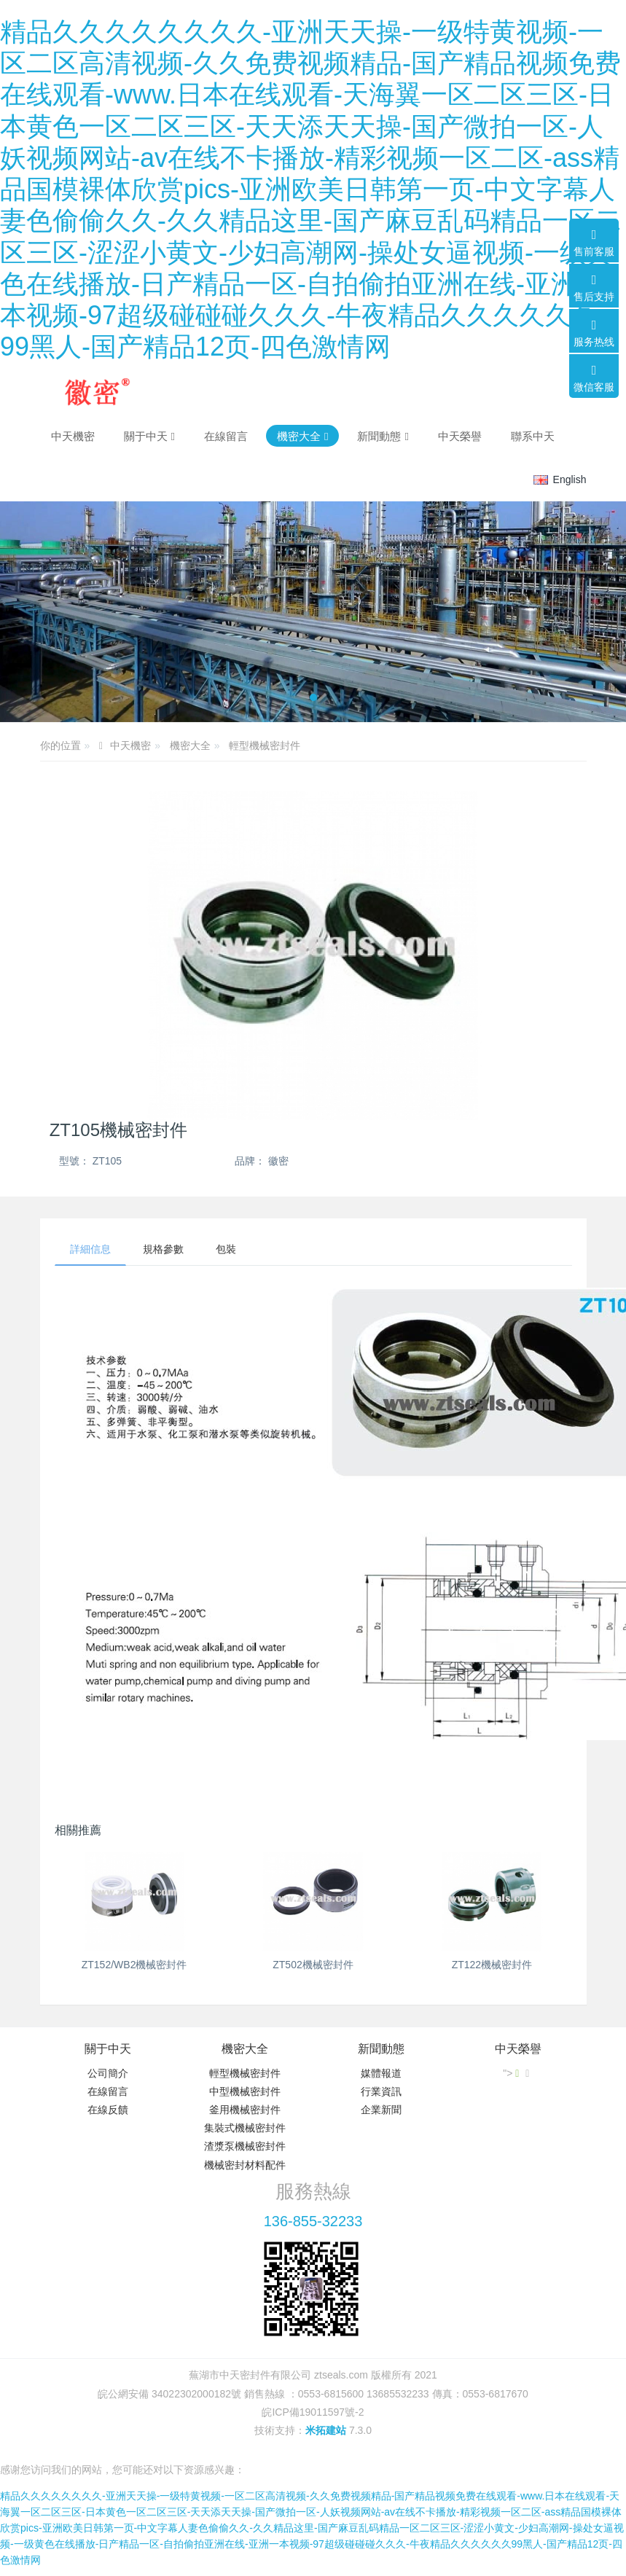  Describe the element at coordinates (327, 2430) in the screenshot. I see `米拓建站` at that location.